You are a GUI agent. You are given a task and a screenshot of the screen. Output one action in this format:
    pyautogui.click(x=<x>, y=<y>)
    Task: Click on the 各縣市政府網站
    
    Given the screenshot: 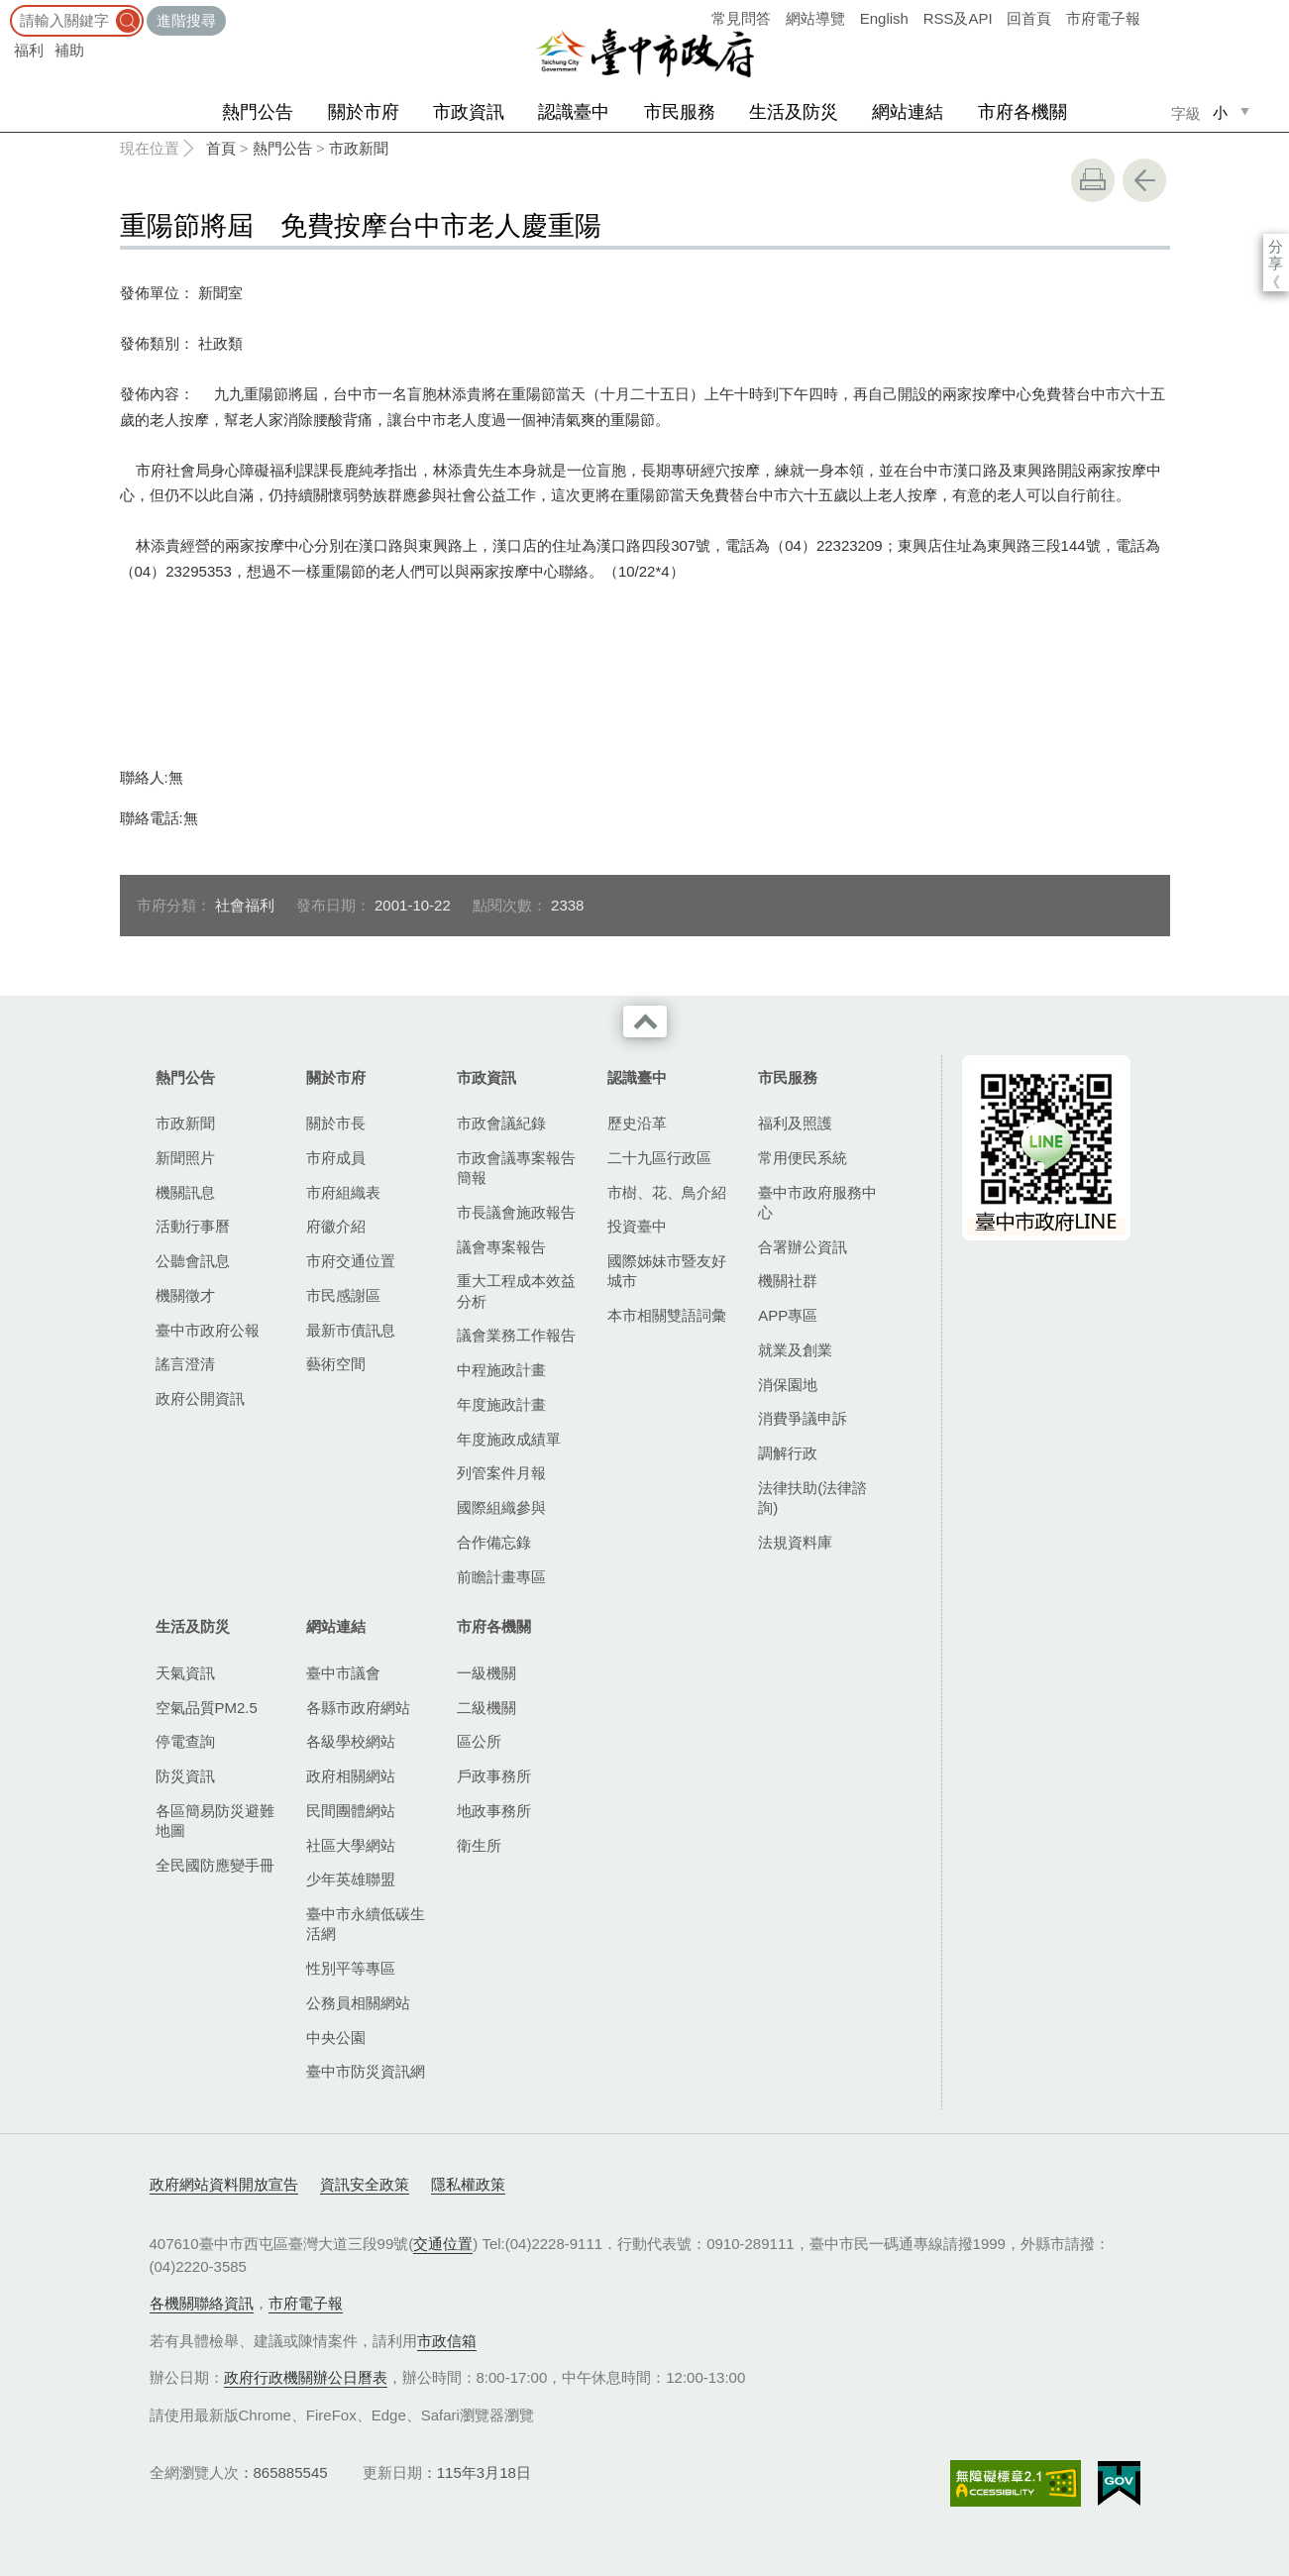 What is the action you would take?
    pyautogui.click(x=358, y=1707)
    